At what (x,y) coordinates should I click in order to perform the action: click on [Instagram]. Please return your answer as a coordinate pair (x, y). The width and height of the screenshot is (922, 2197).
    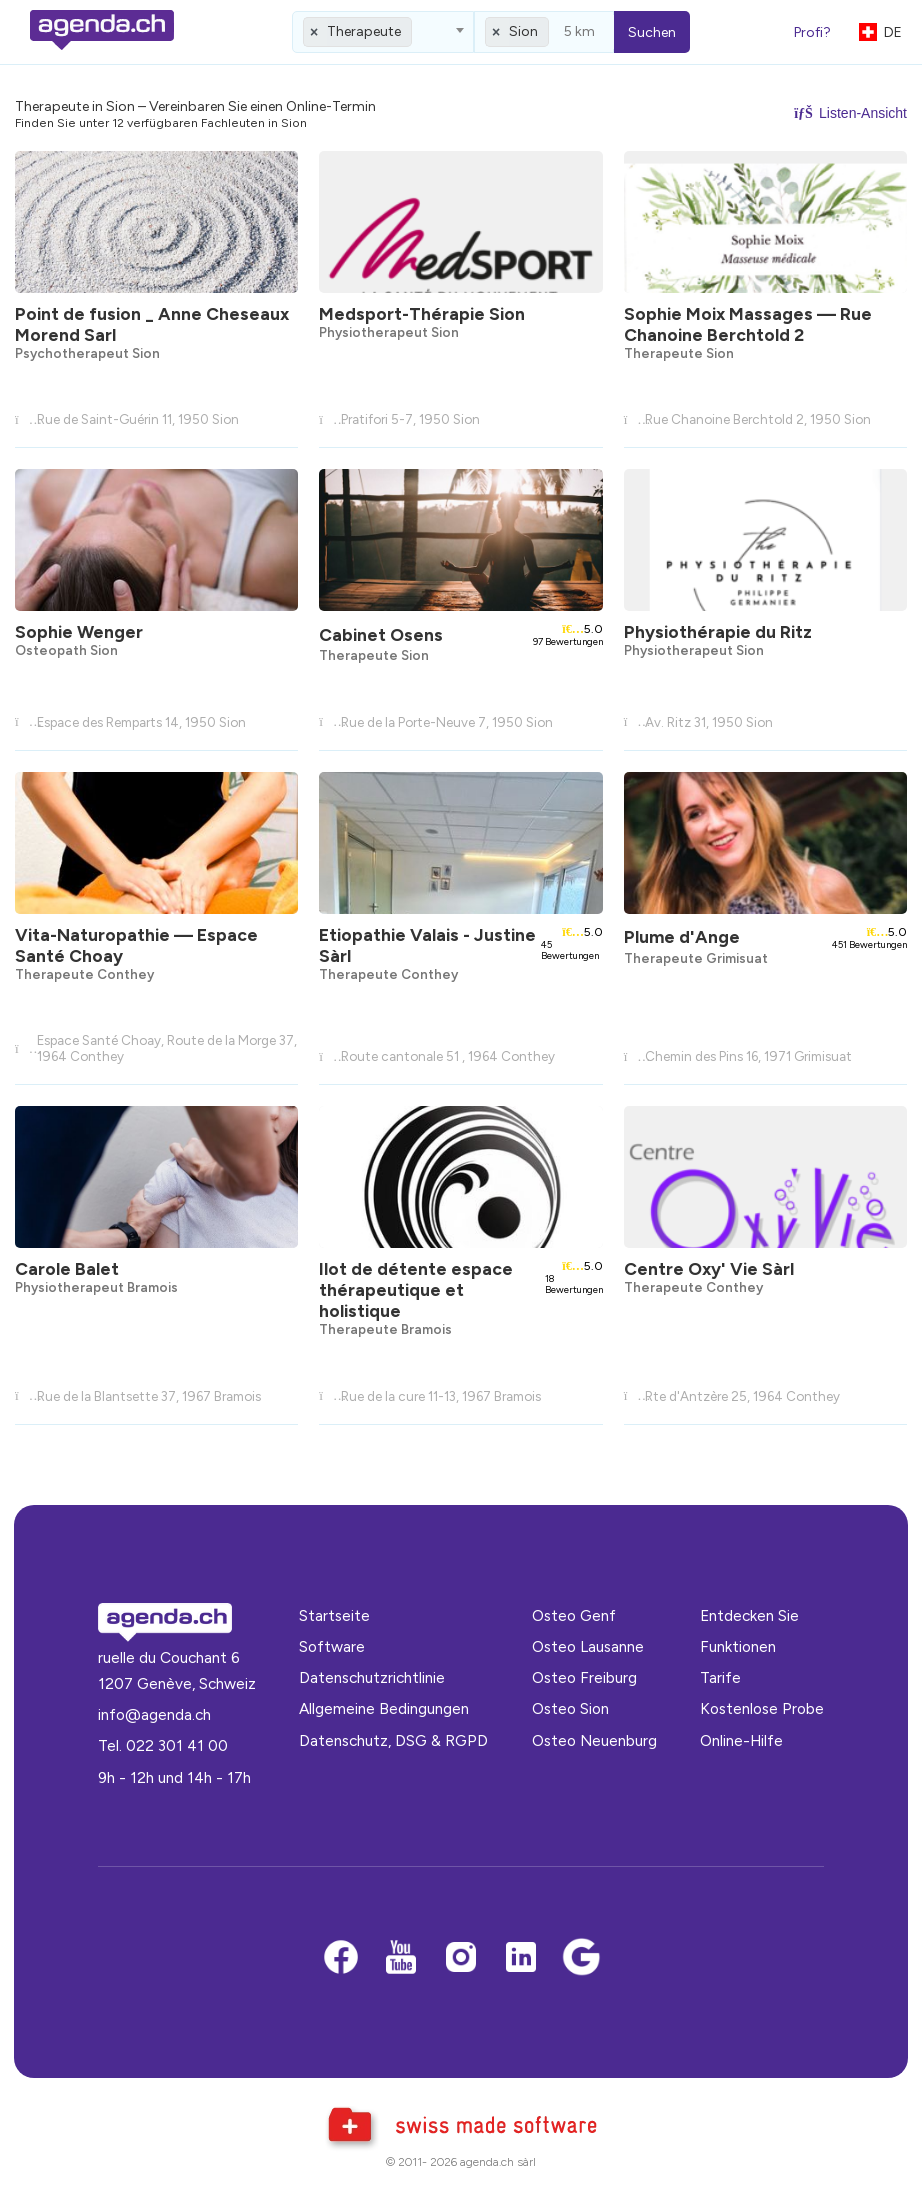
    Looking at the image, I should click on (461, 1958).